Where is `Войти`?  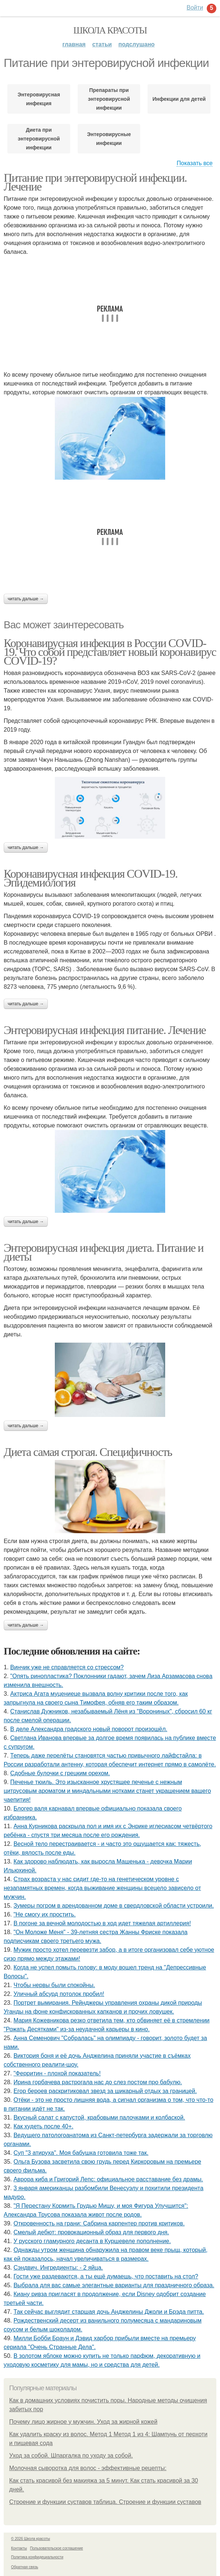
Войти is located at coordinates (195, 7).